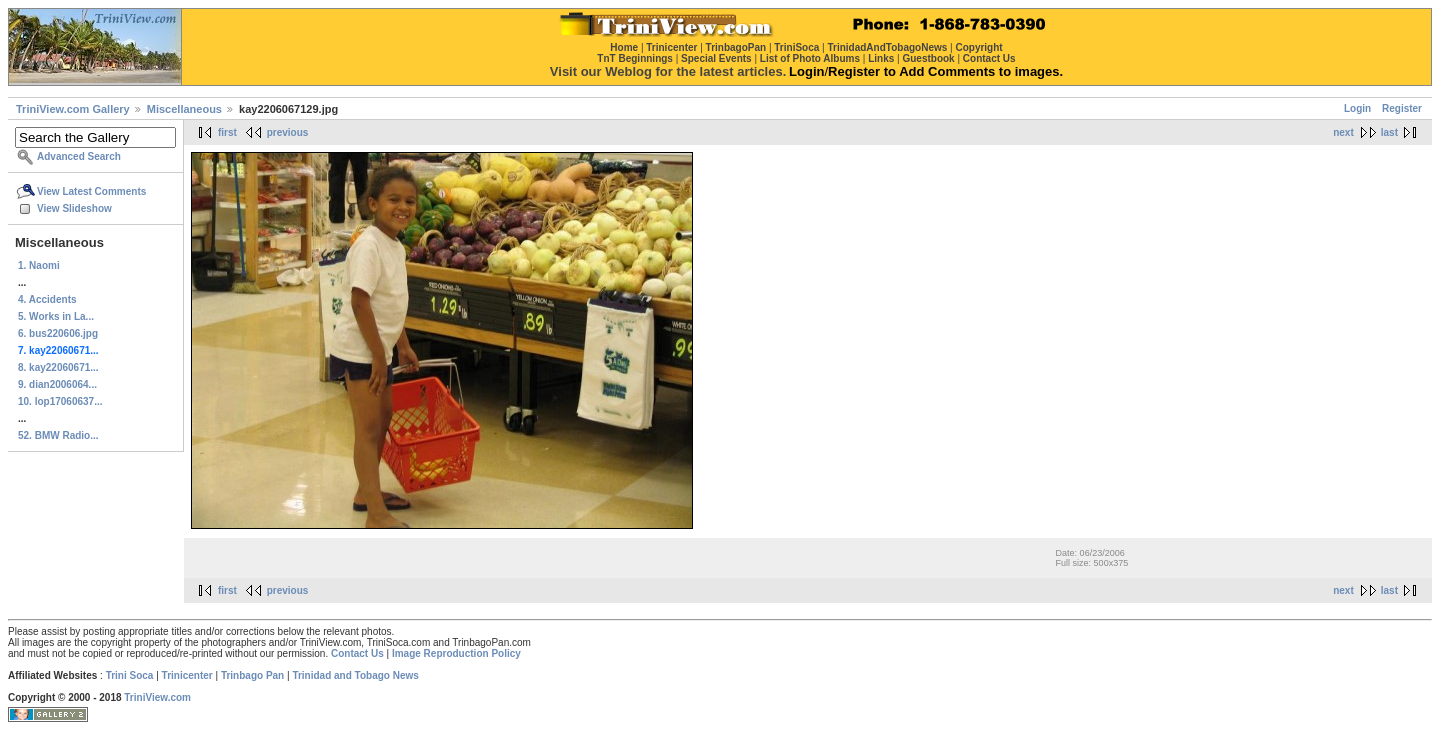 The height and width of the screenshot is (732, 1440). Describe the element at coordinates (73, 109) in the screenshot. I see `TriniView.com Gallery` at that location.